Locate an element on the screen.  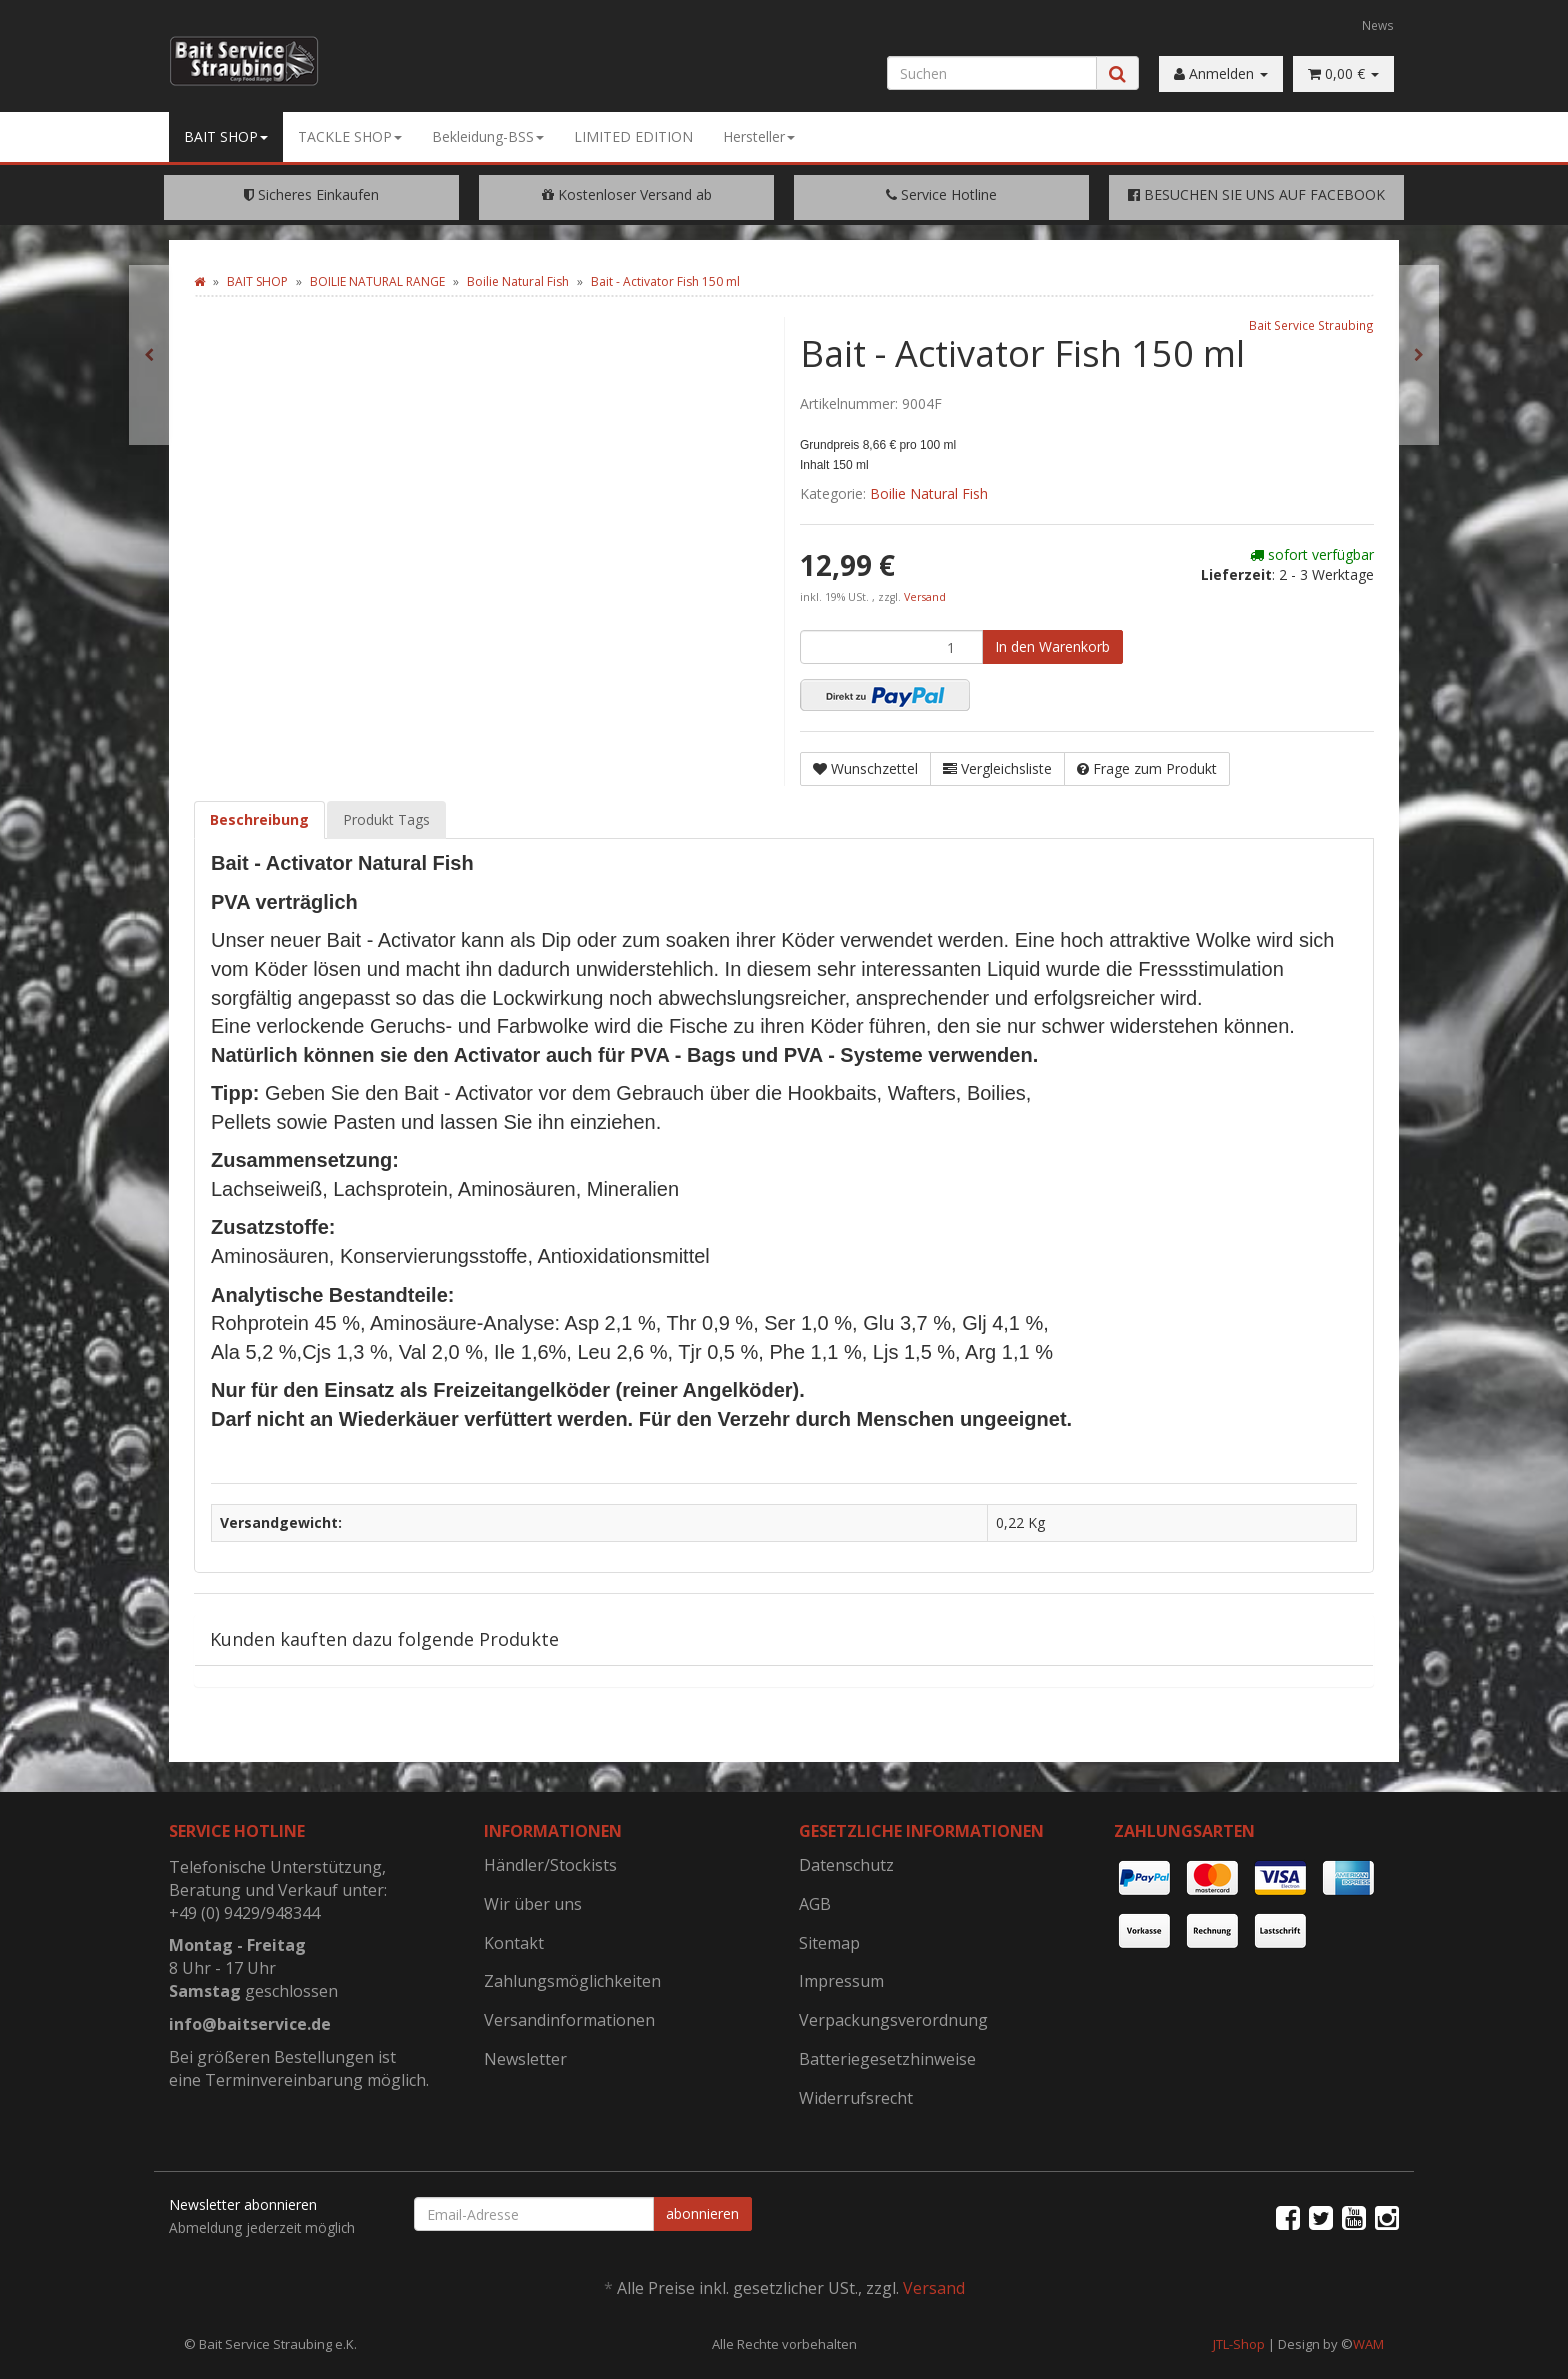
Batteriegesetzhinweise is located at coordinates (887, 2059).